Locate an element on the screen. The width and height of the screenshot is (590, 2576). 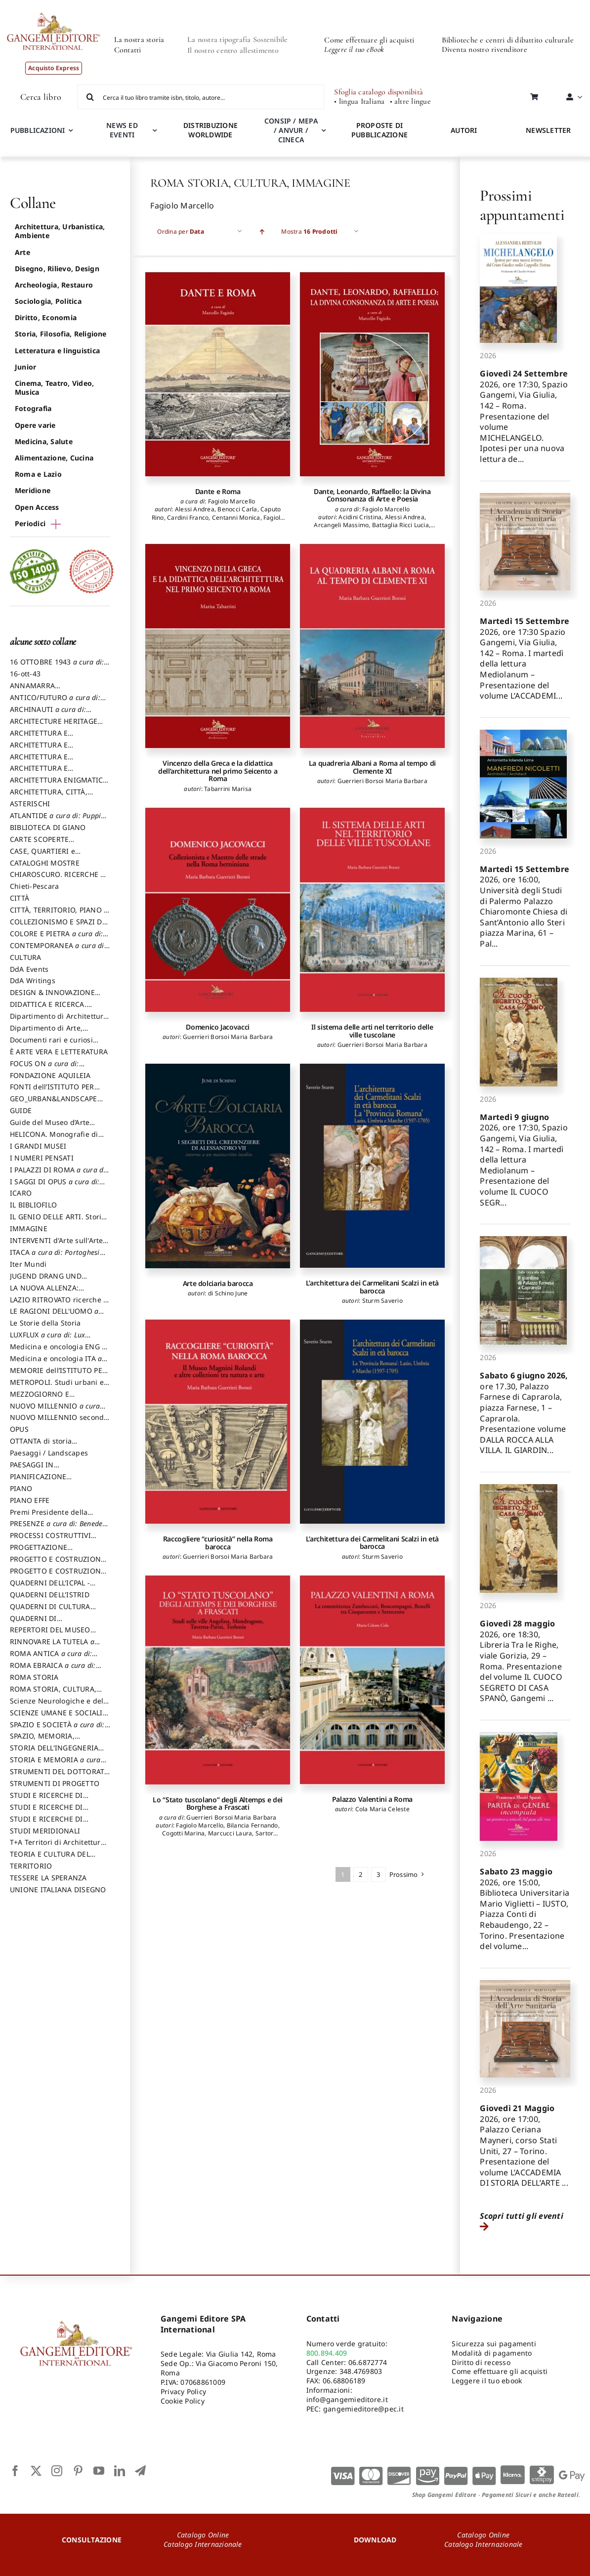
Mostra is located at coordinates (309, 231).